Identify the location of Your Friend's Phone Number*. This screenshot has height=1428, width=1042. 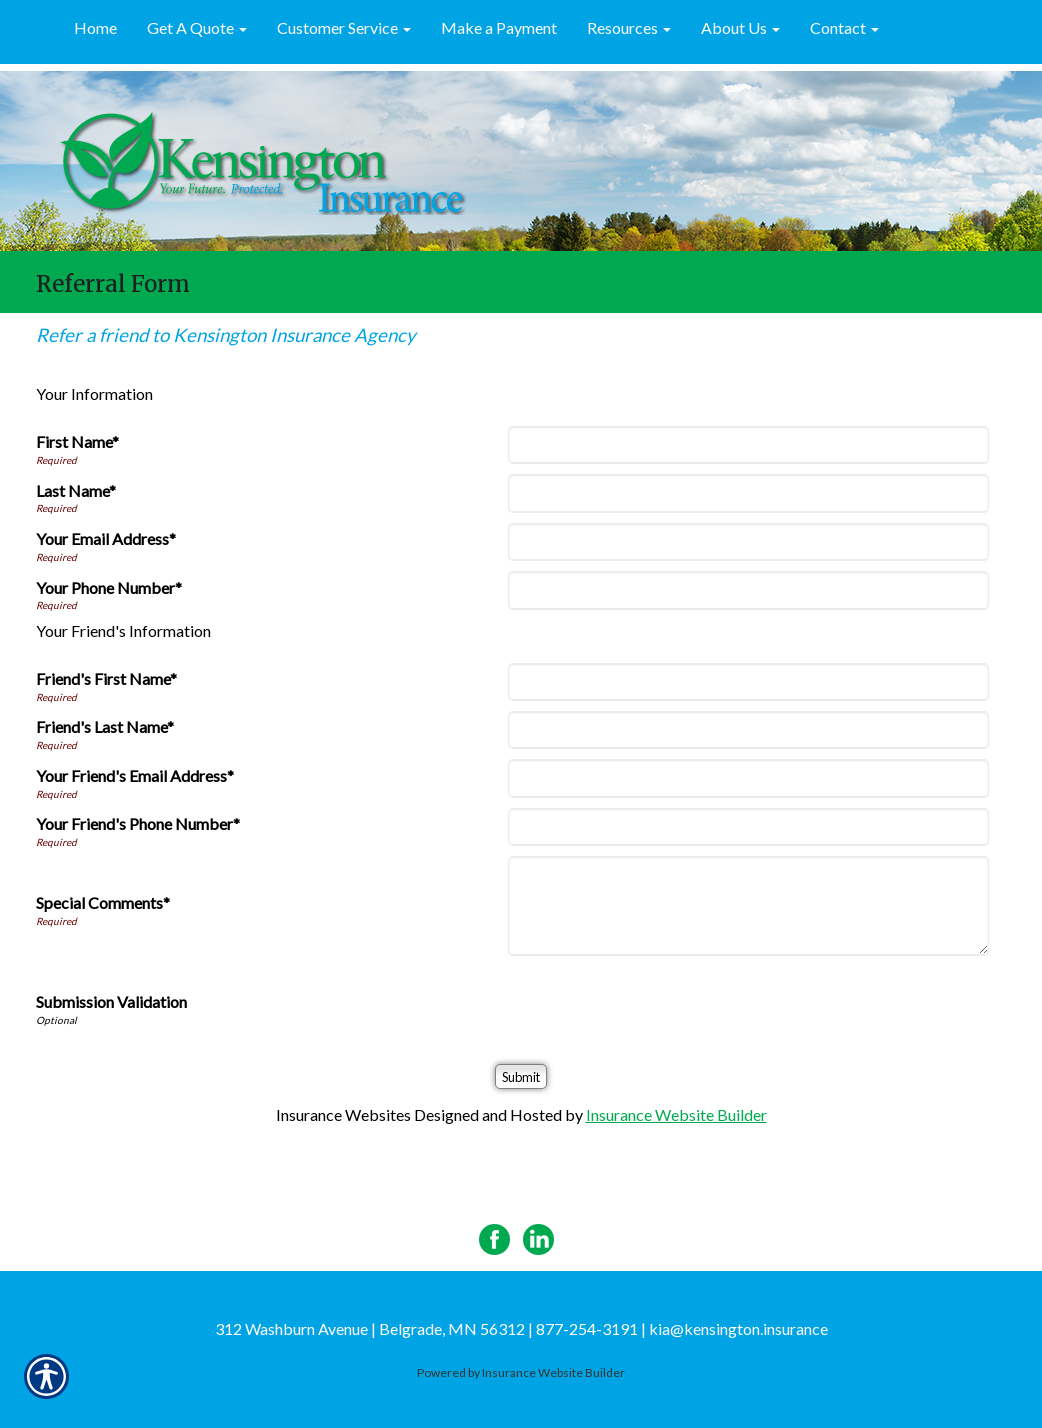
(138, 823).